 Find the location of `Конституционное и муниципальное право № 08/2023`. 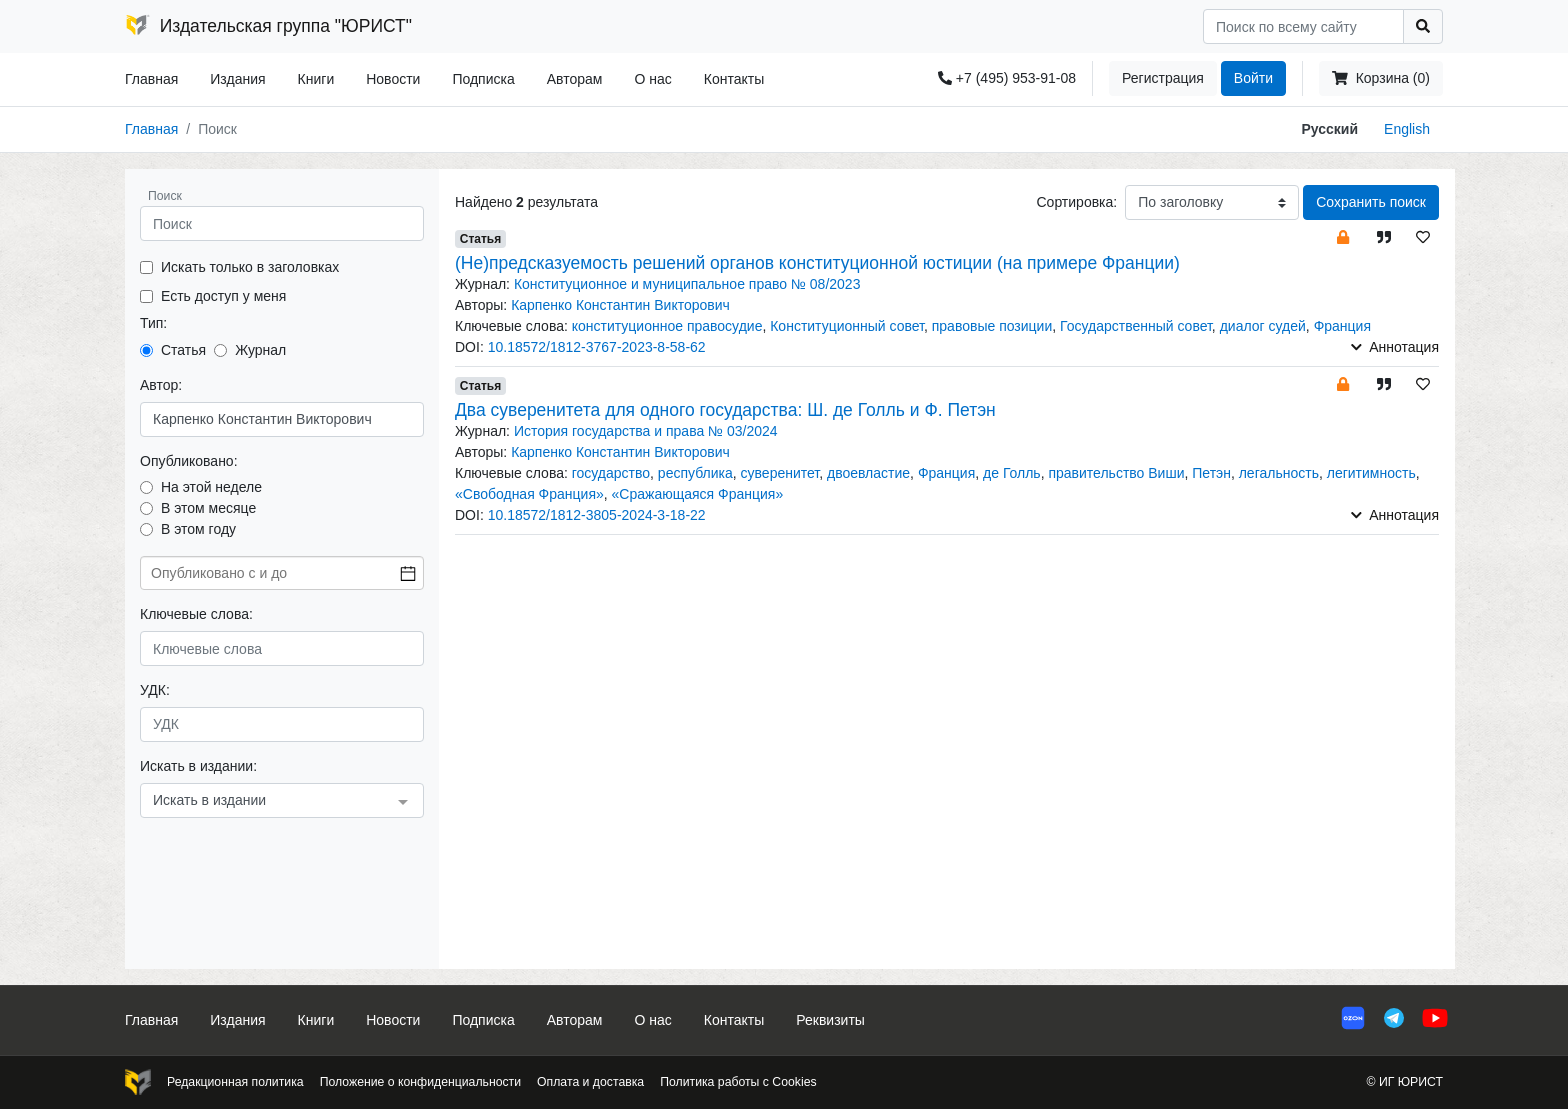

Конституционное и муниципальное право № 08/2023 is located at coordinates (687, 284).